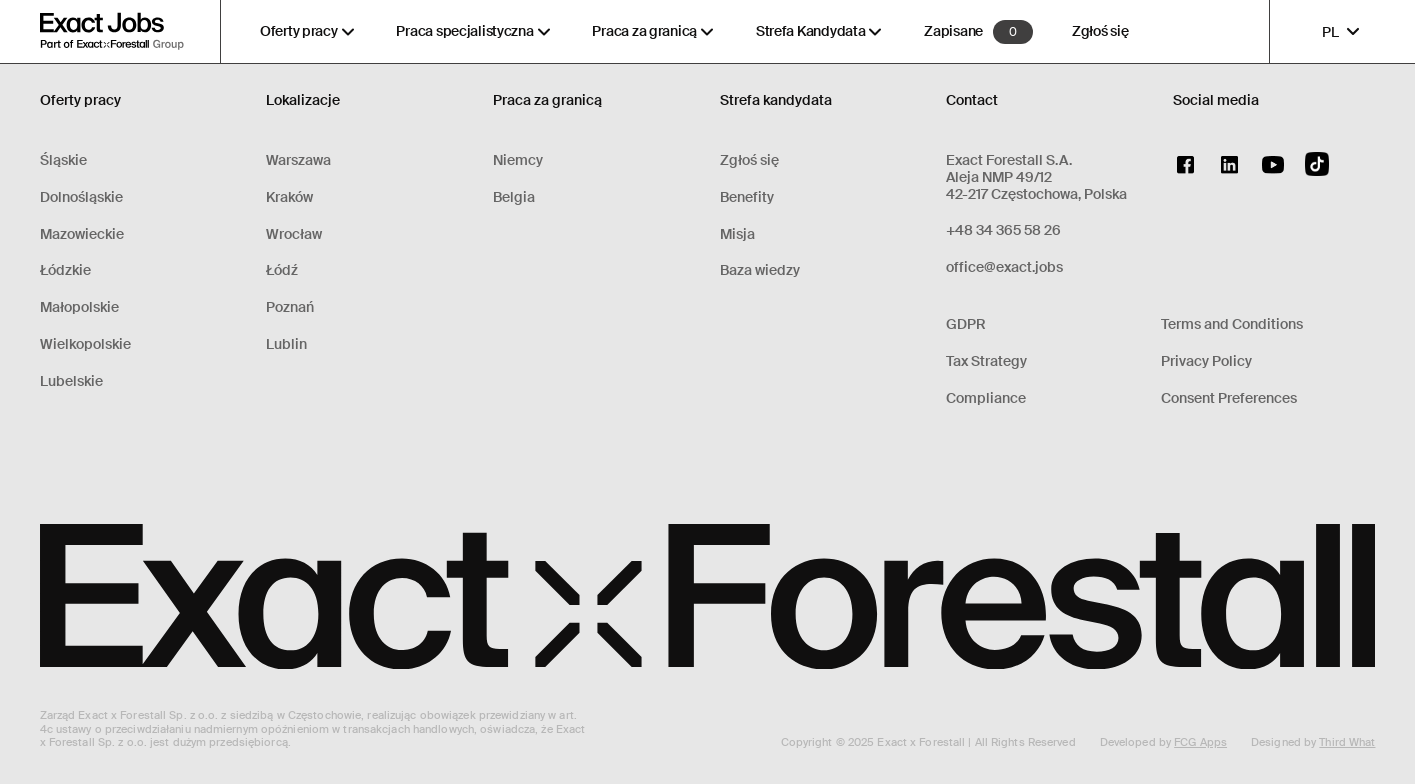 The image size is (1415, 784). What do you see at coordinates (289, 197) in the screenshot?
I see `Kraków` at bounding box center [289, 197].